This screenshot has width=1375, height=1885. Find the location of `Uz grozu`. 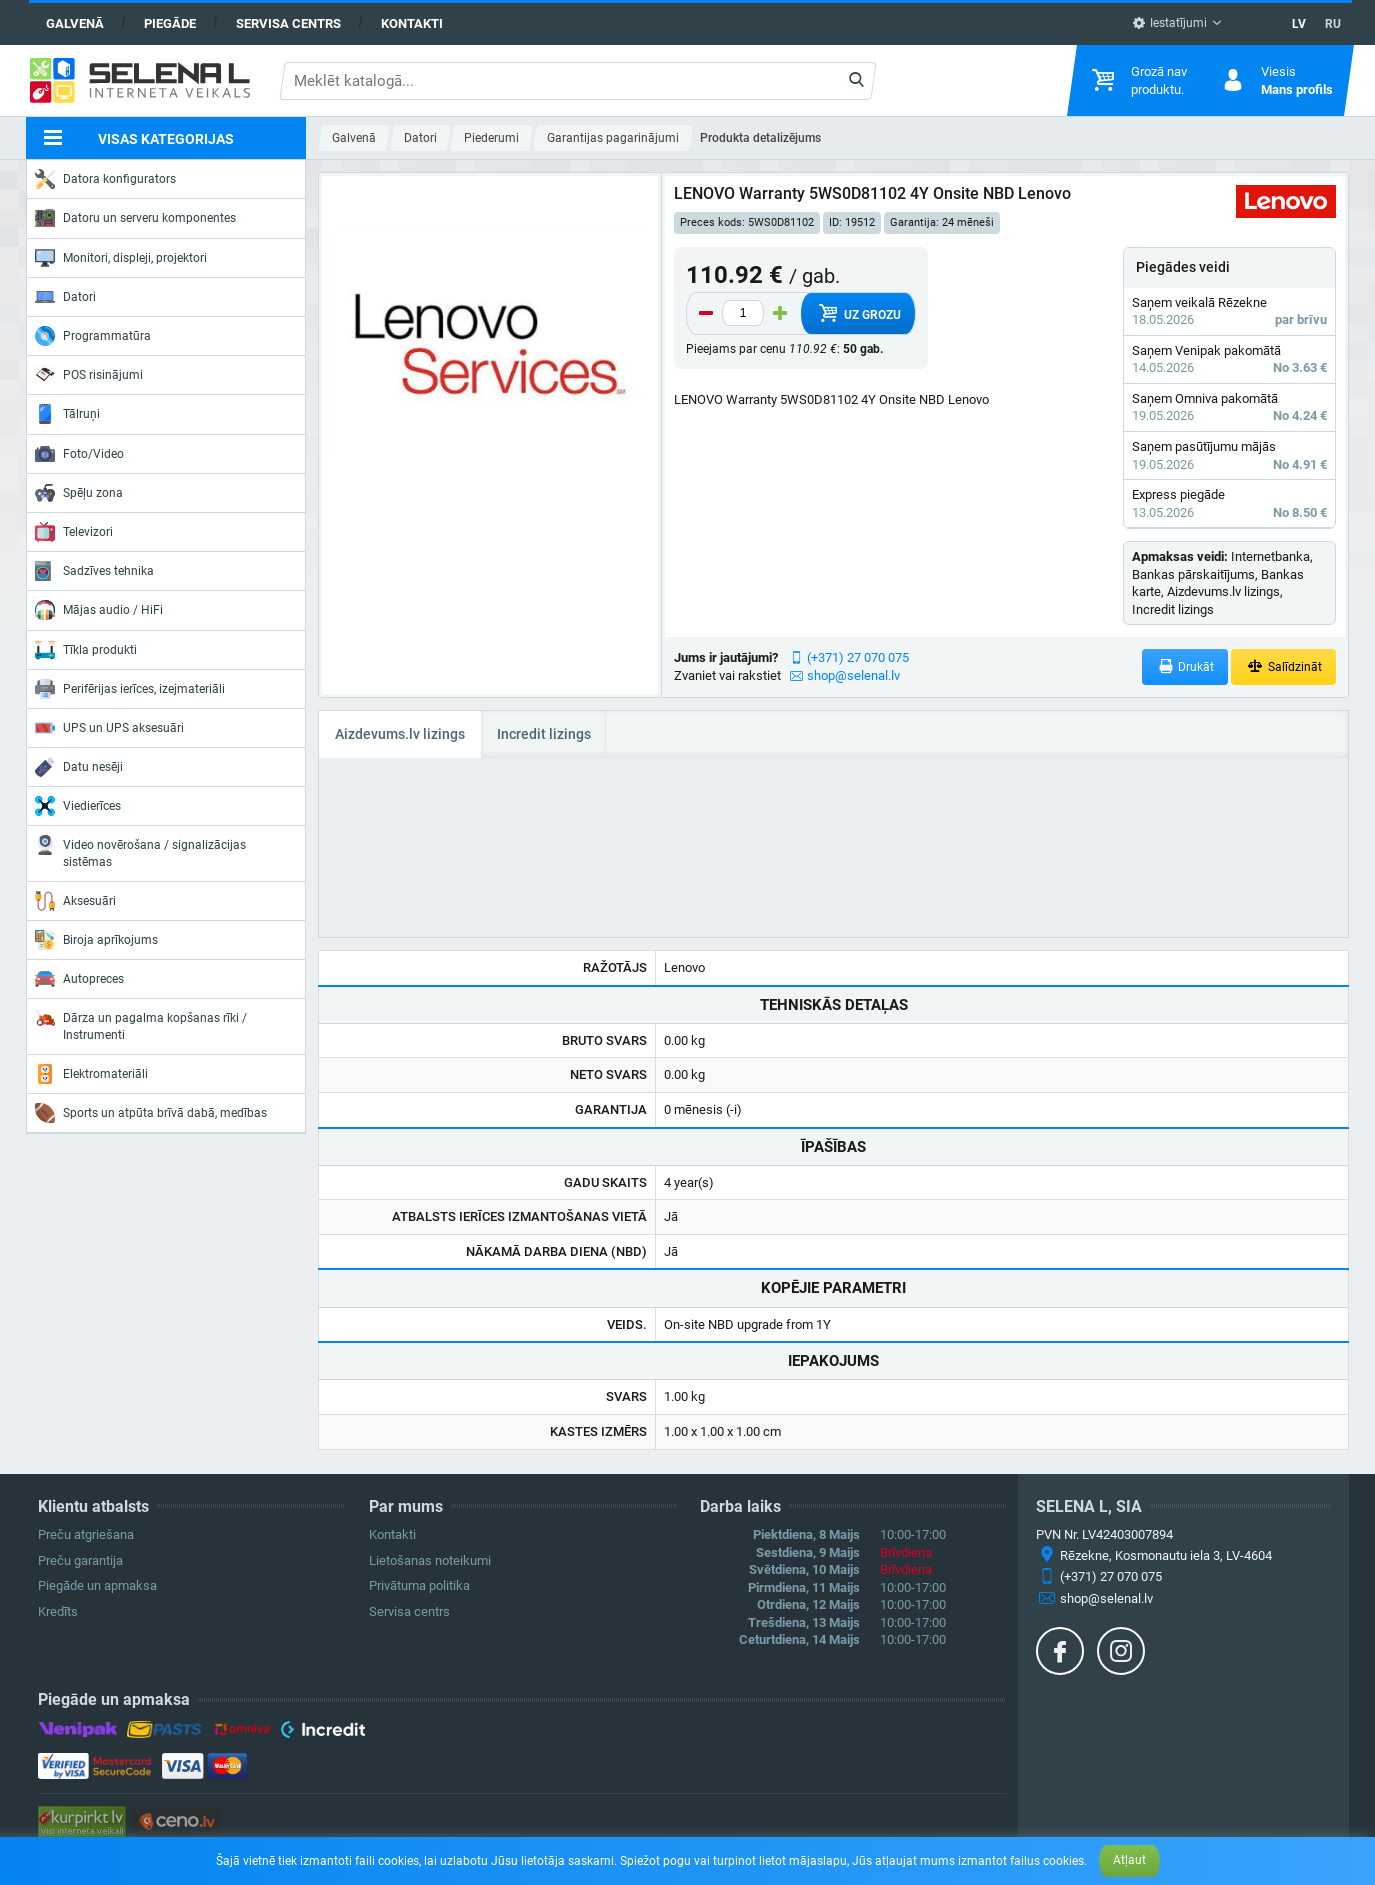

Uz grozu is located at coordinates (857, 313).